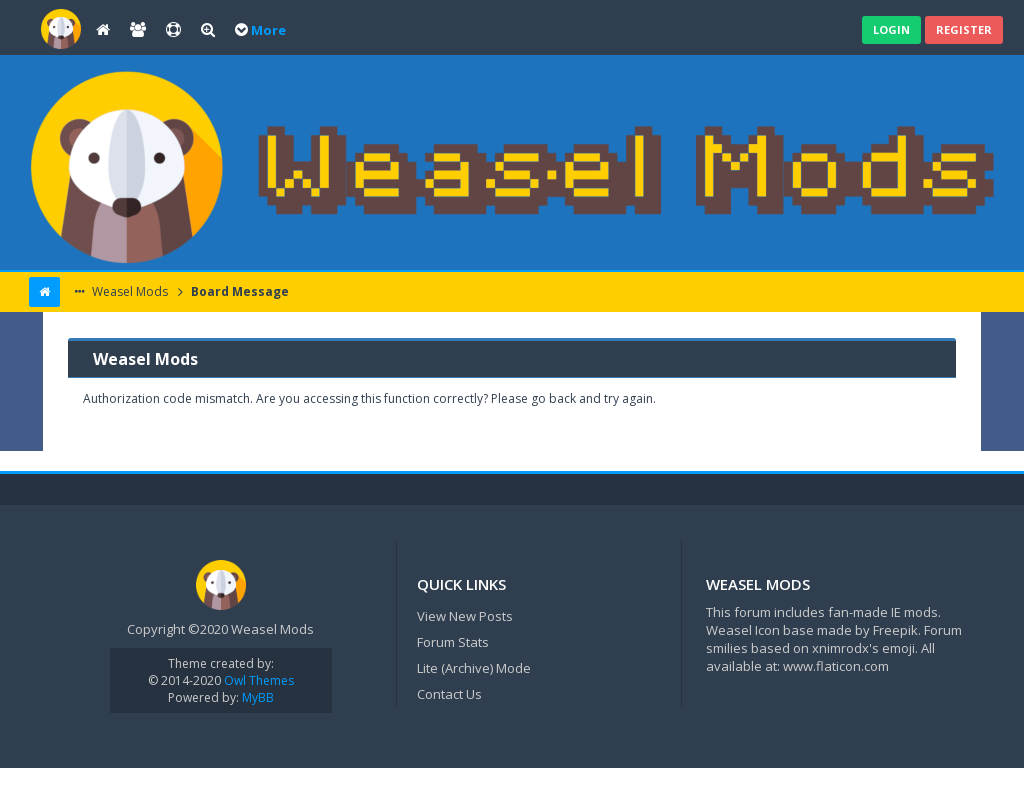 The height and width of the screenshot is (785, 1024). I want to click on Forum Stats, so click(453, 642).